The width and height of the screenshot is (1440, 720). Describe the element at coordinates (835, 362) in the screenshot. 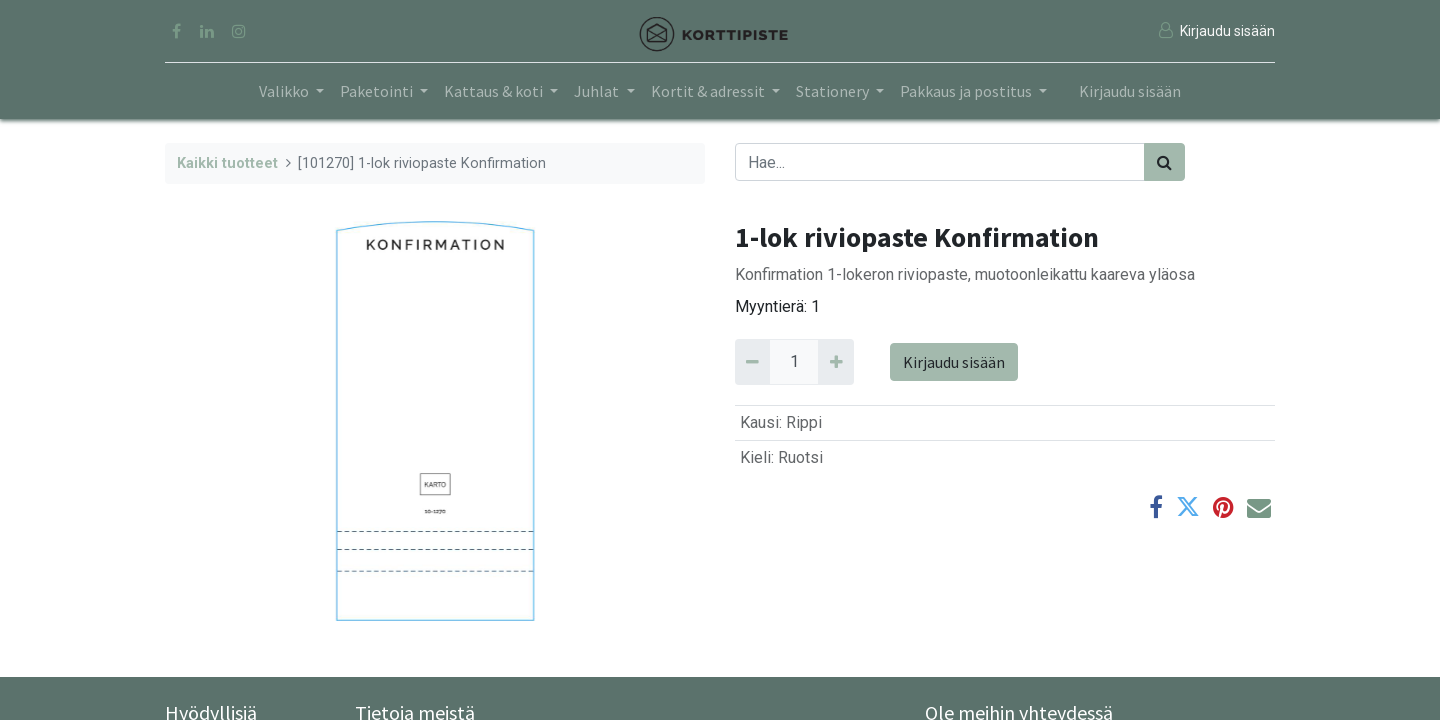

I see `[Add 1]` at that location.